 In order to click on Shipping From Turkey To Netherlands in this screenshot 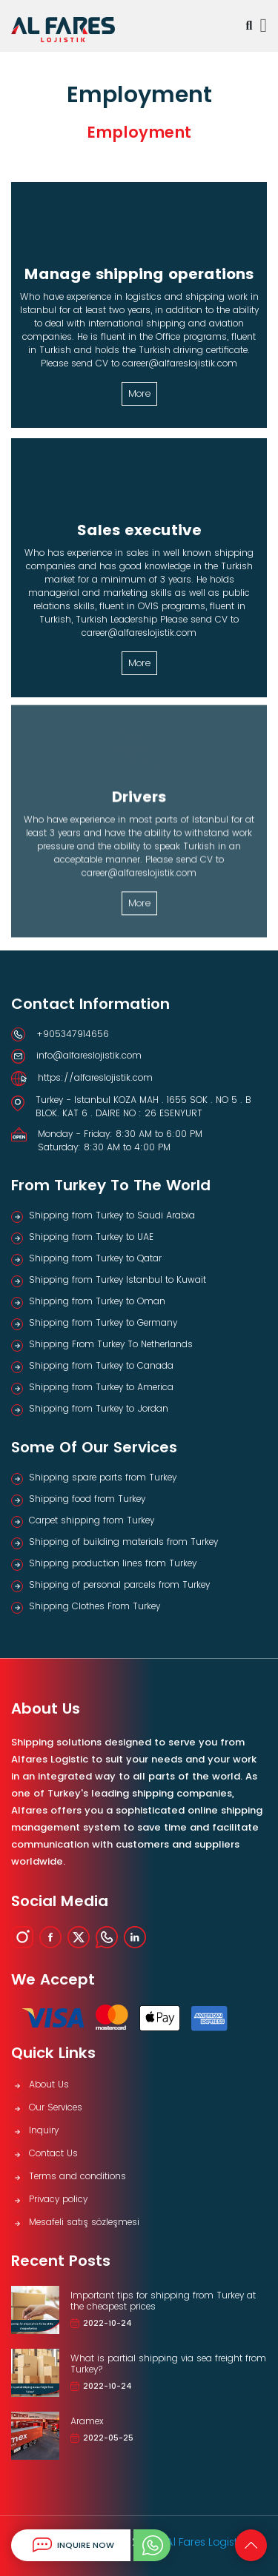, I will do `click(111, 1344)`.